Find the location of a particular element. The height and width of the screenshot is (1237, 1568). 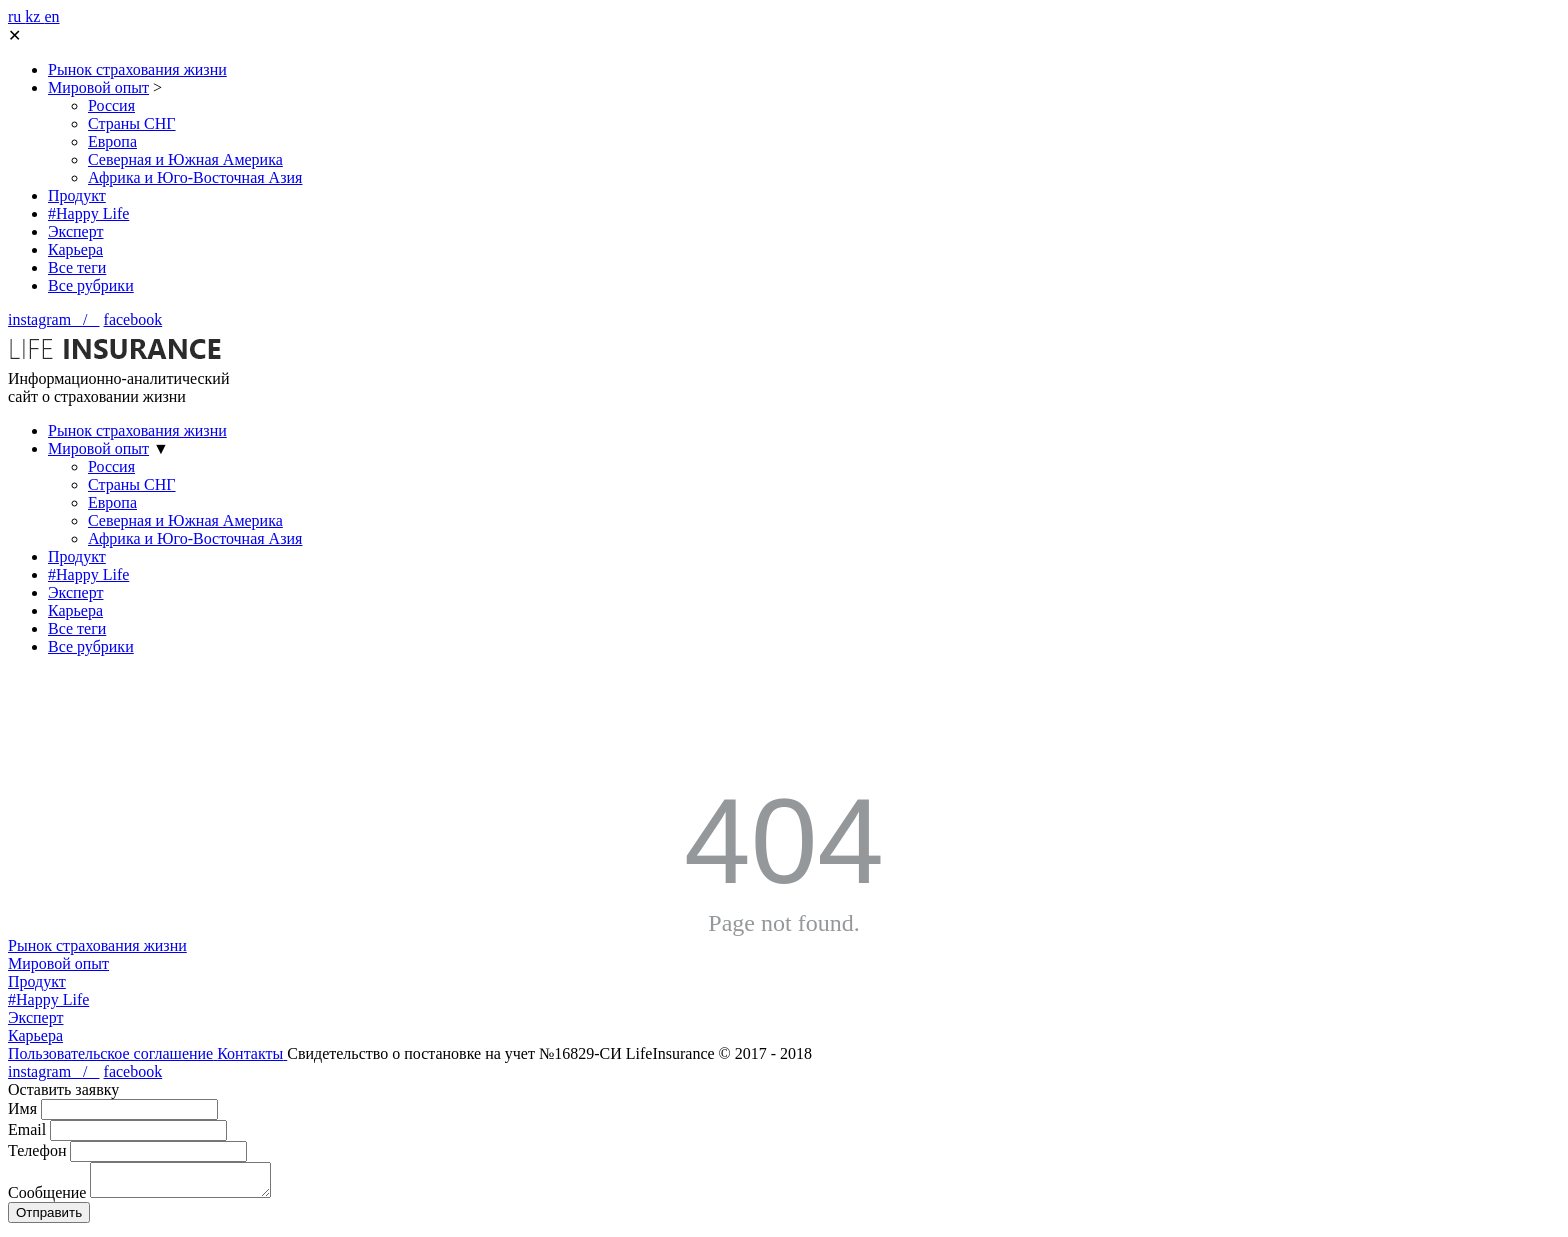

Мировой опыт is located at coordinates (98, 87).